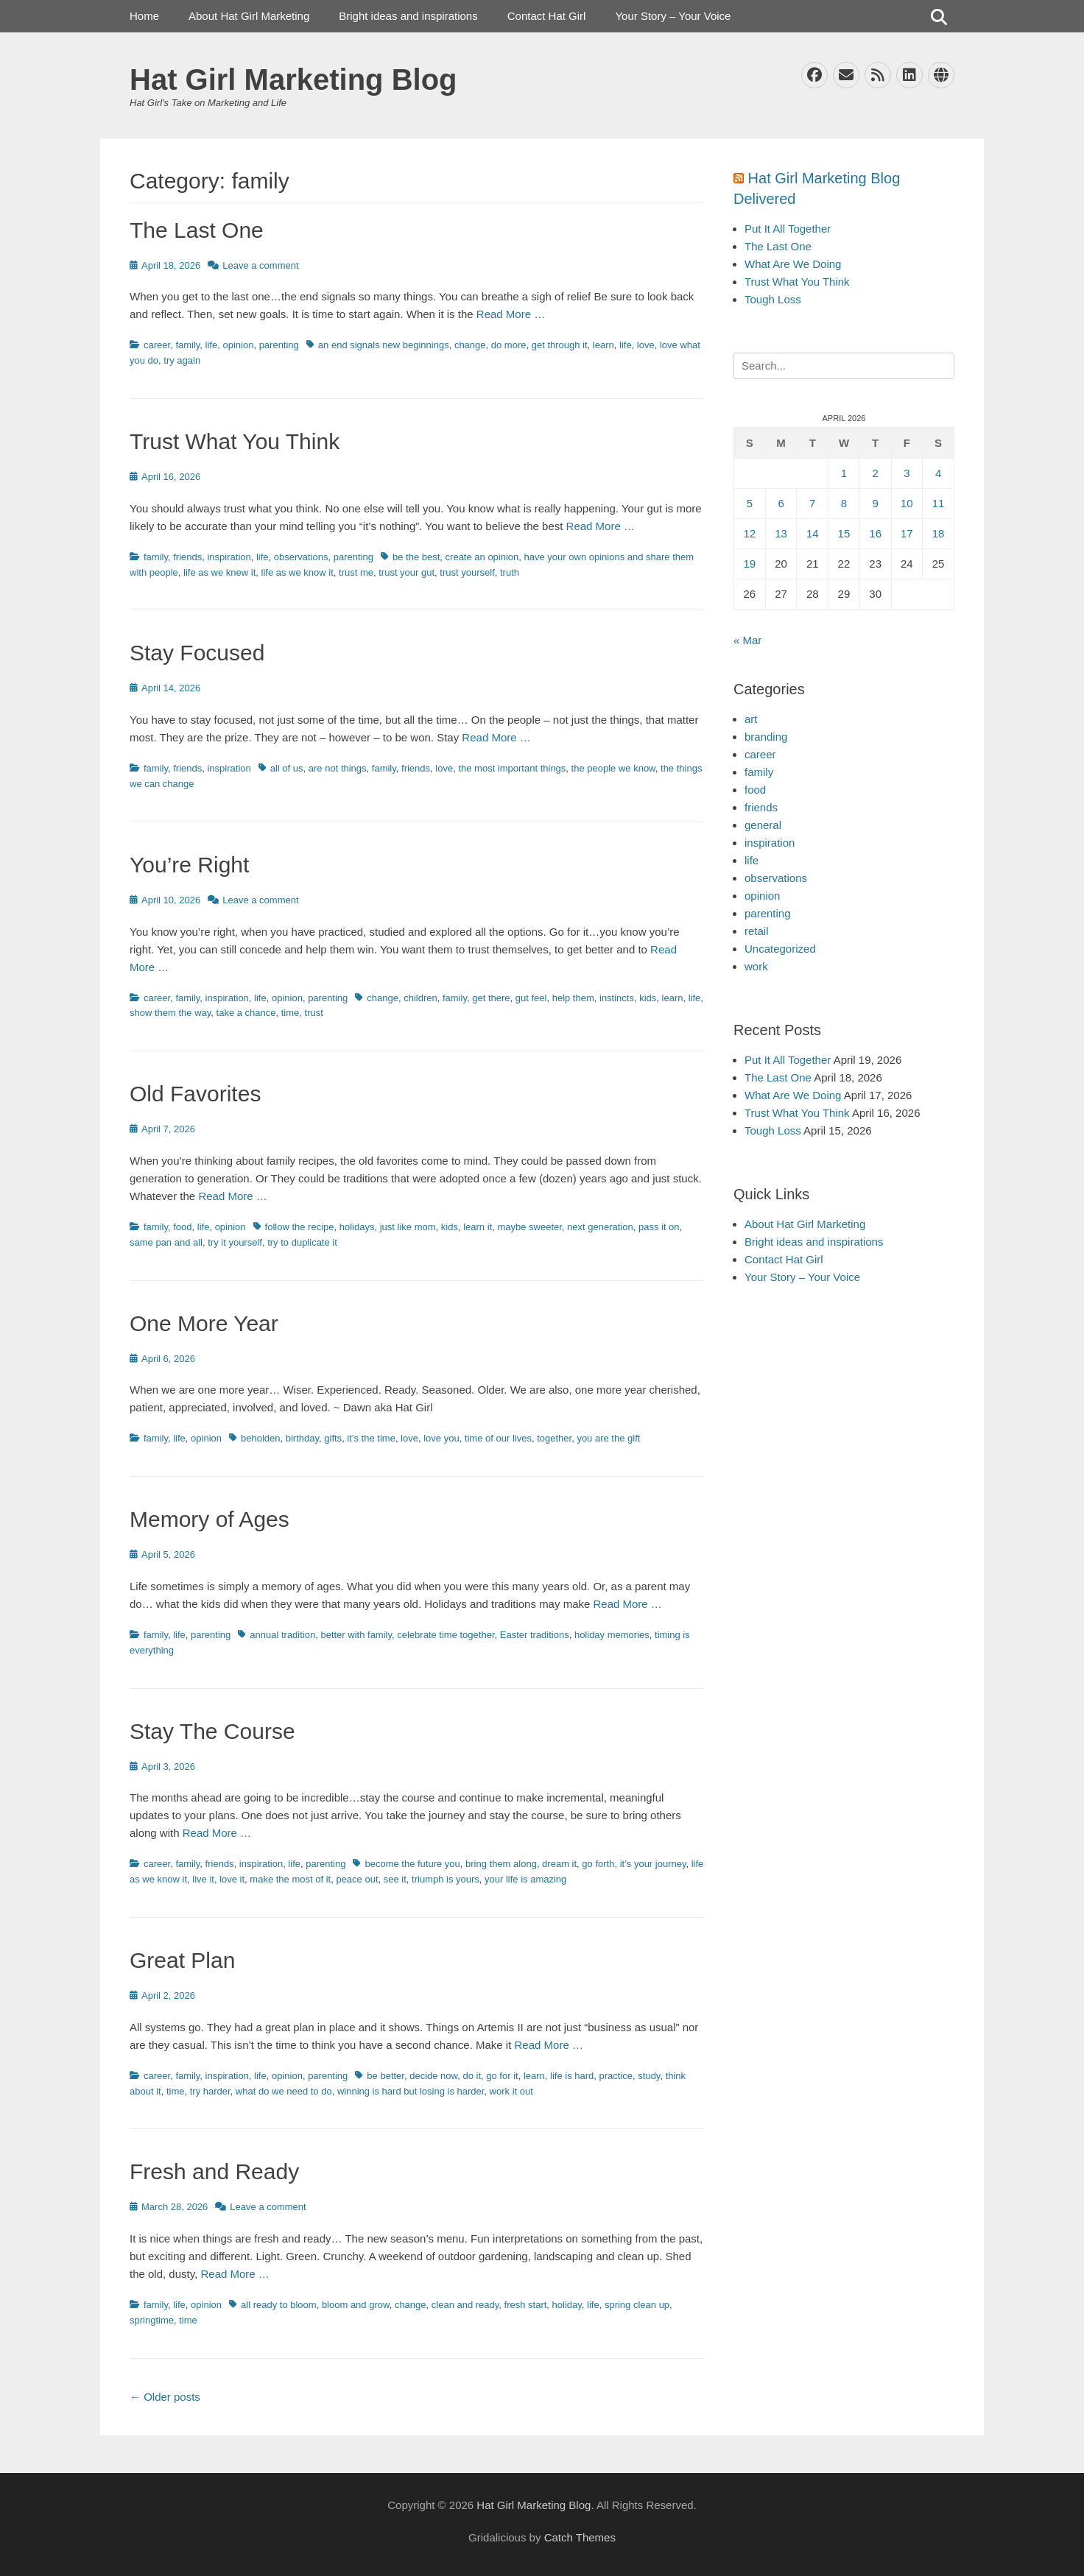  Describe the element at coordinates (301, 556) in the screenshot. I see `observations` at that location.